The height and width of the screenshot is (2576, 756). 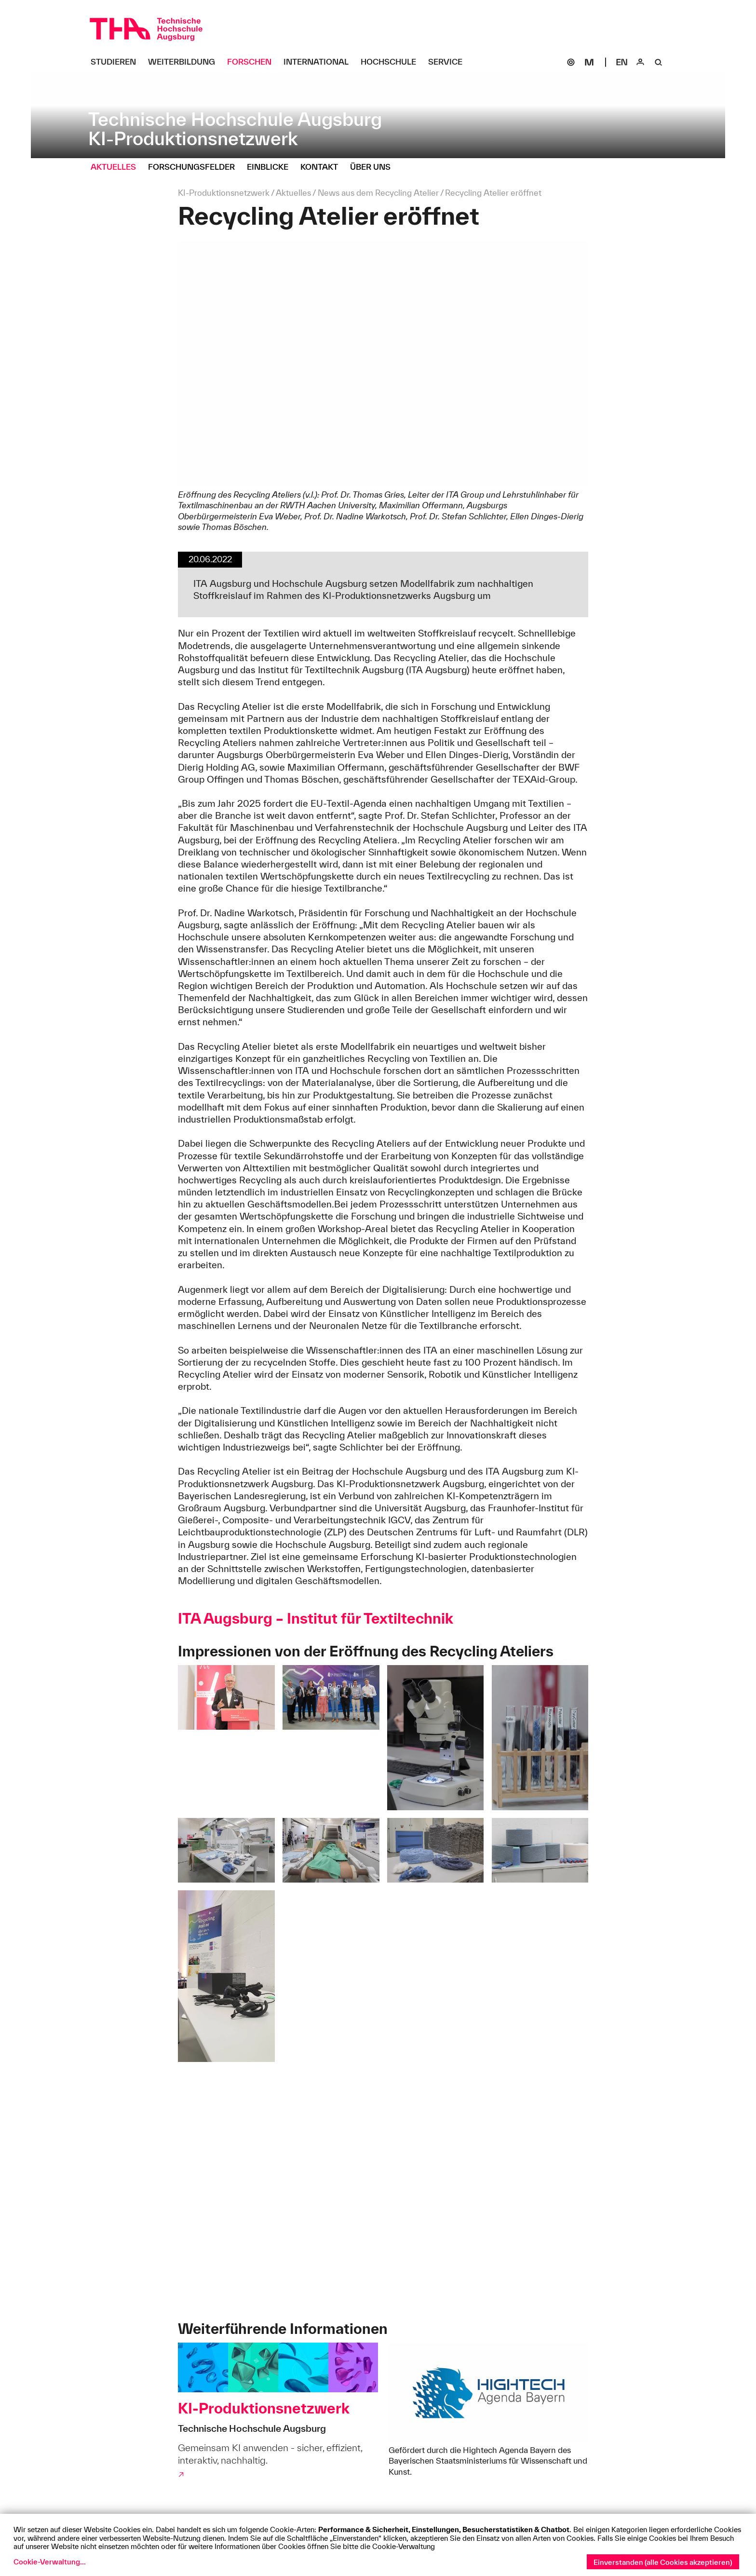 I want to click on [Select language], so click(x=622, y=62).